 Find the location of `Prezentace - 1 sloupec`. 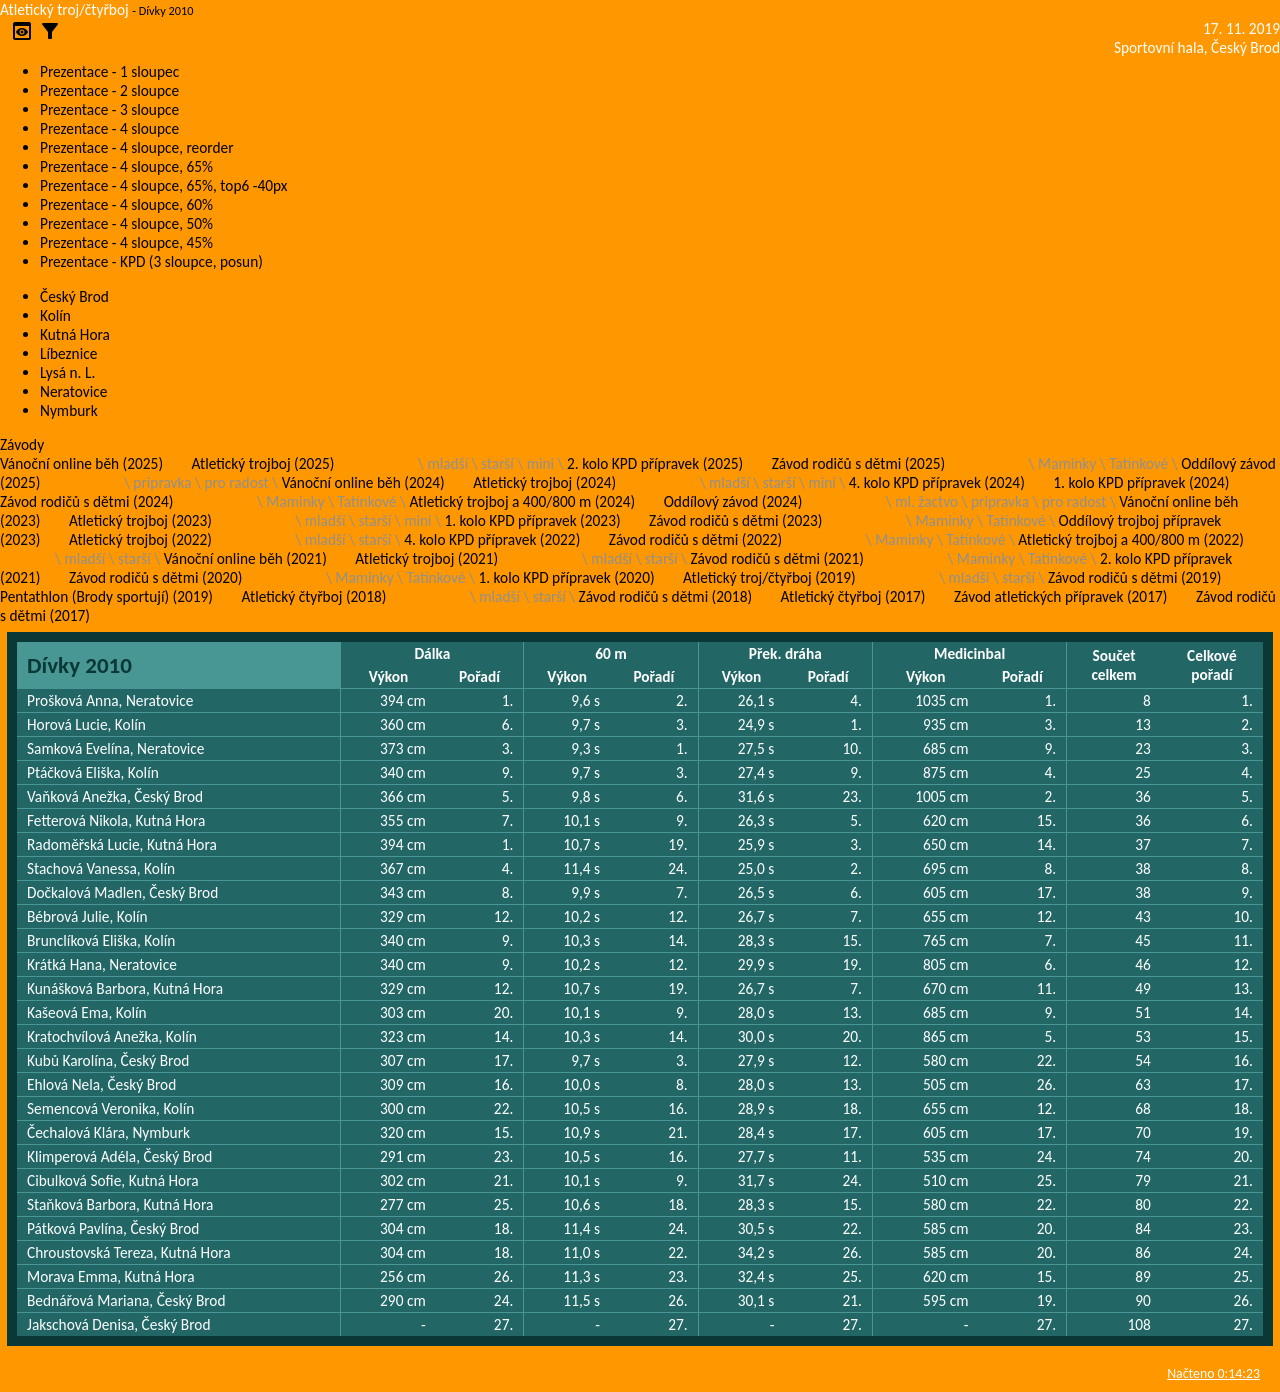

Prezentace - 1 sloupec is located at coordinates (109, 71).